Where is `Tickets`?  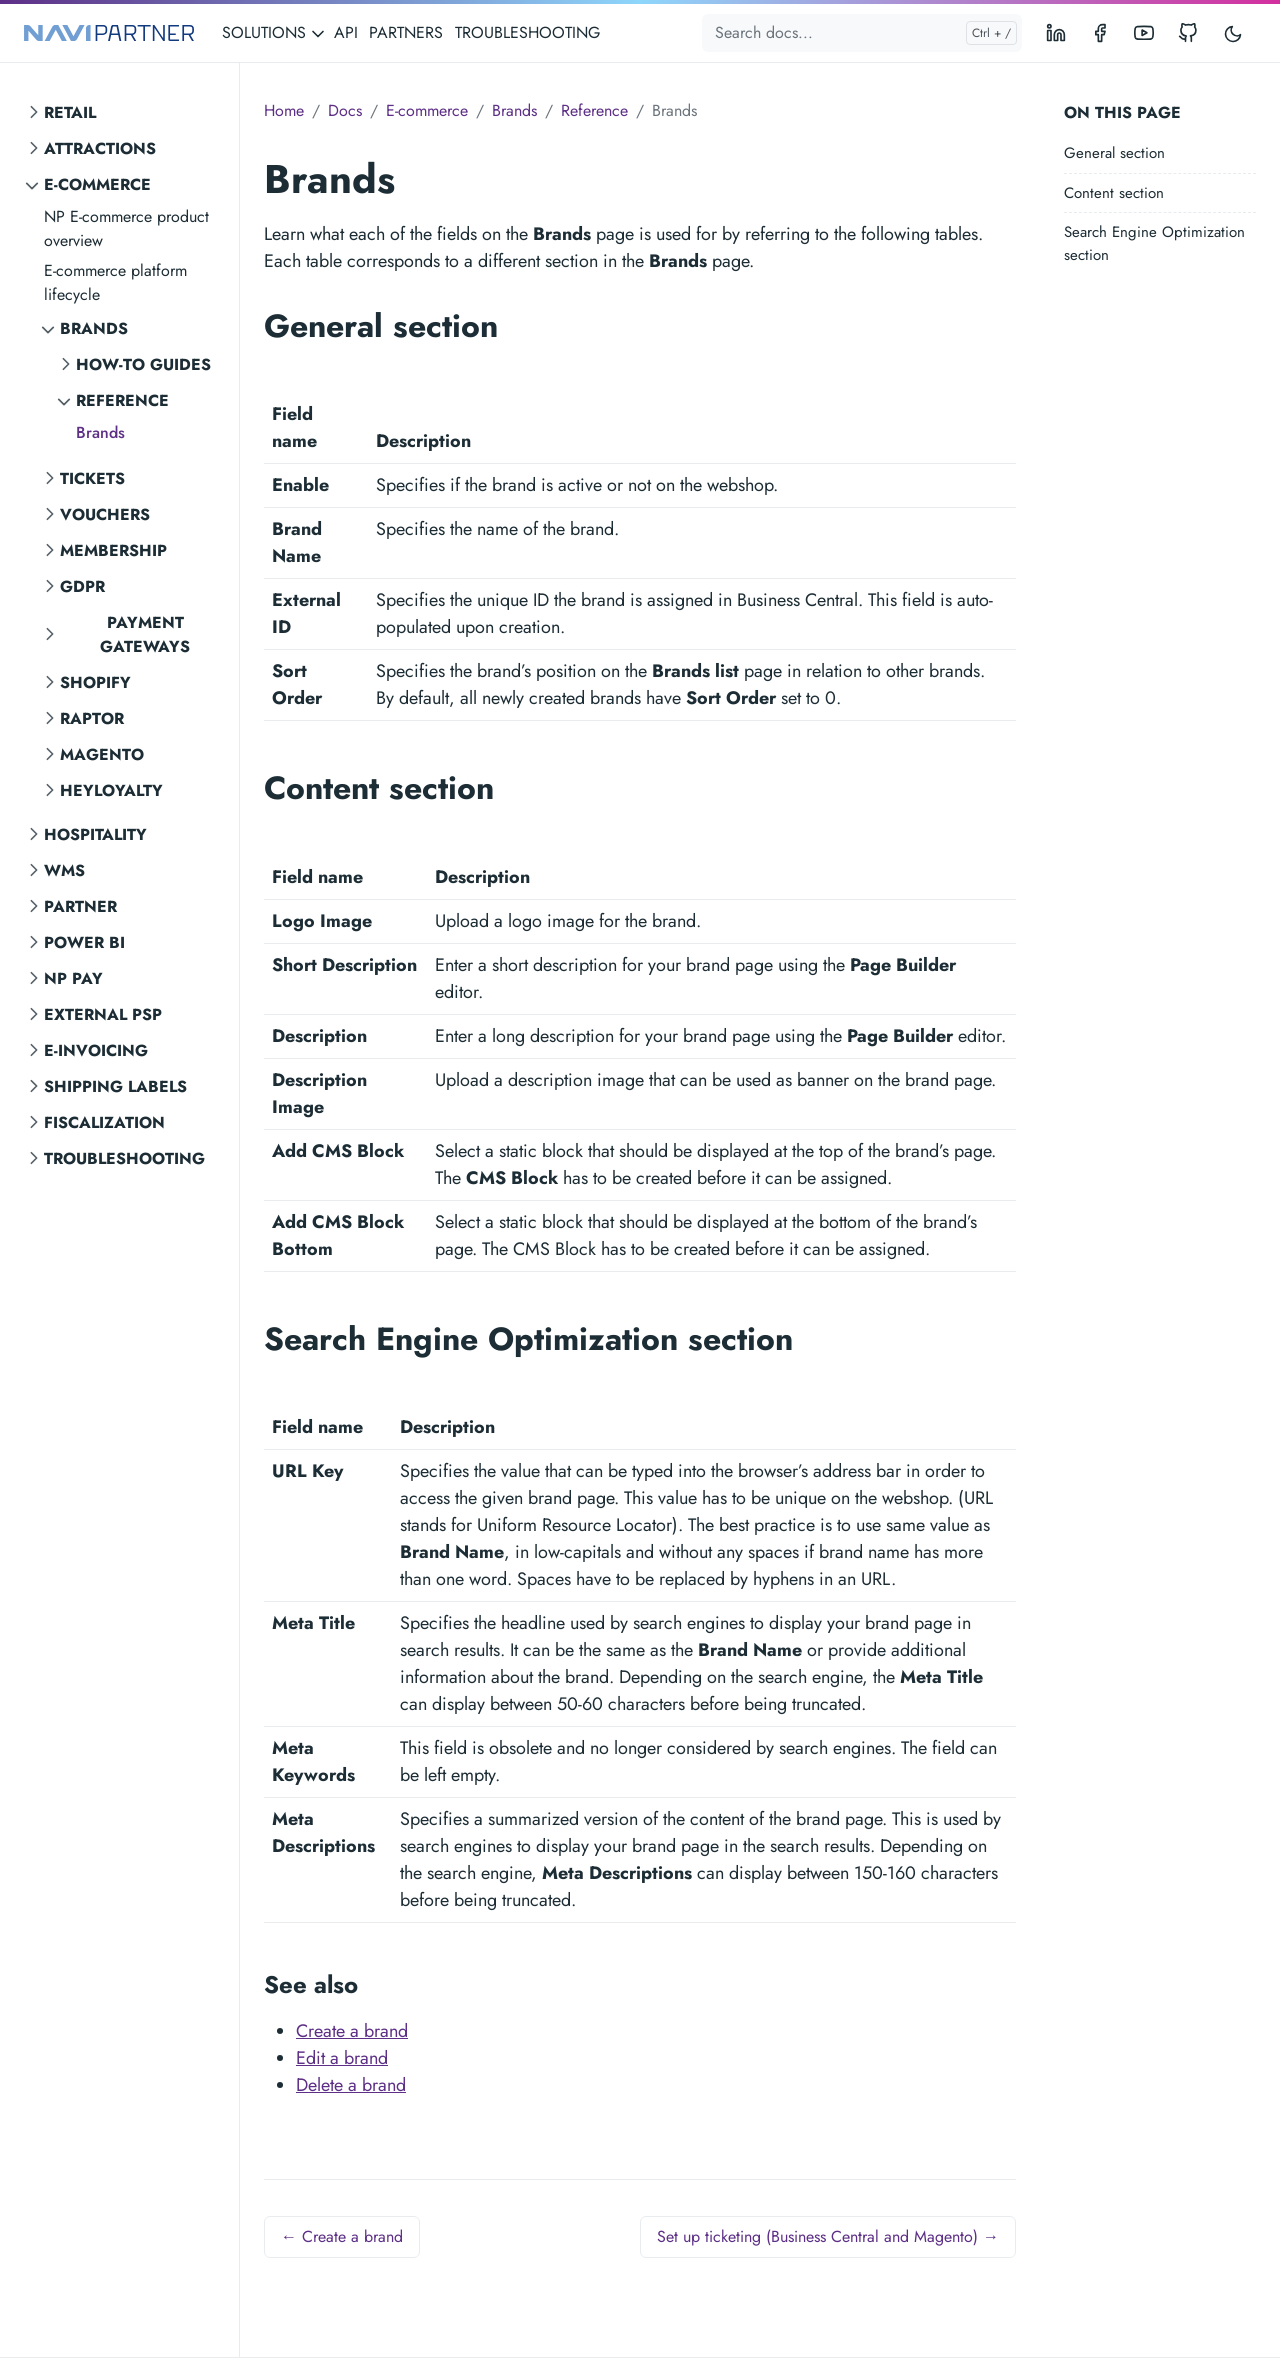
Tickets is located at coordinates (92, 478).